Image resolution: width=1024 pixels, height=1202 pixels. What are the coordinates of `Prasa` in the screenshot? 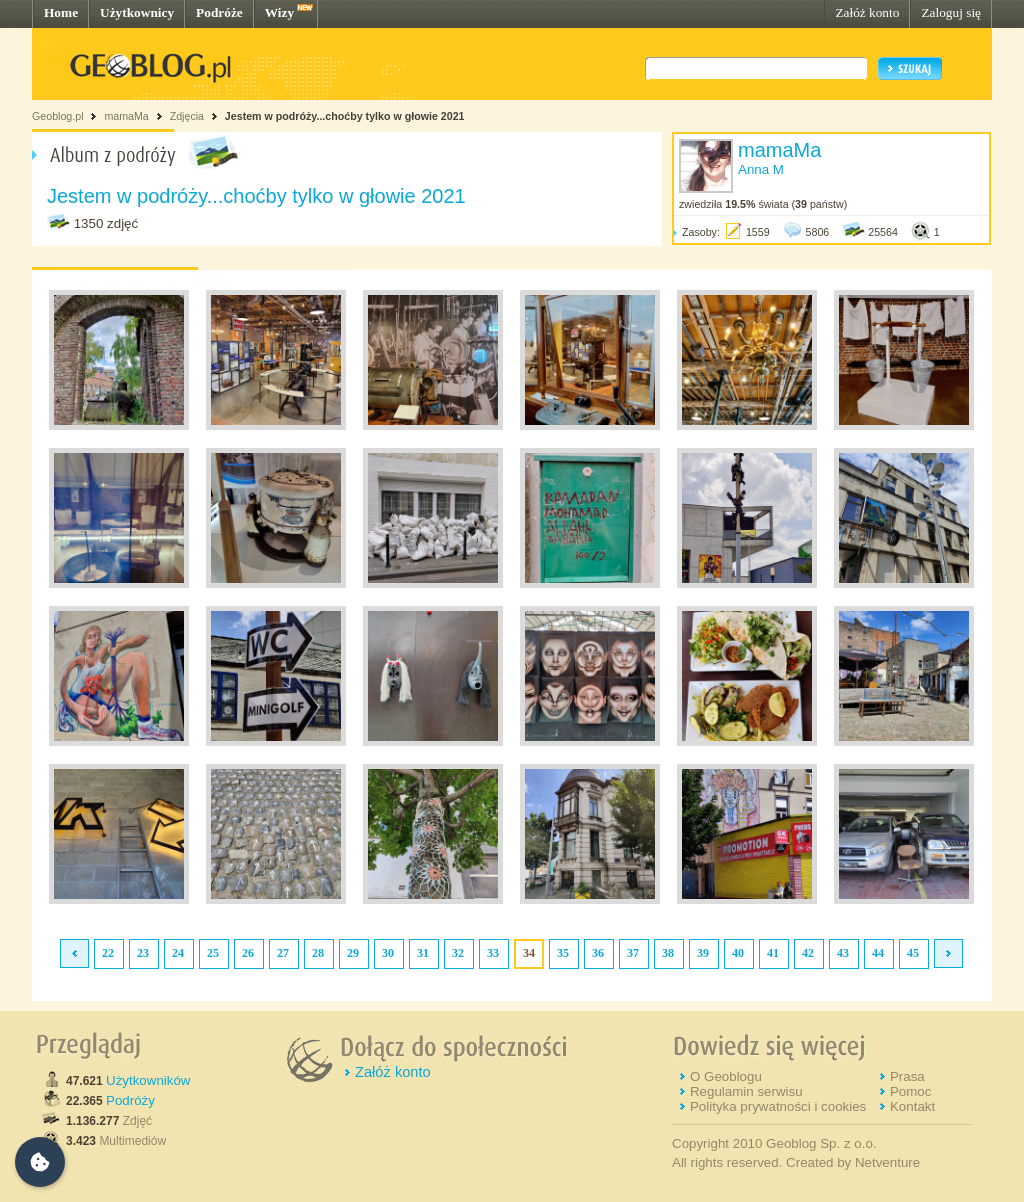 It's located at (907, 1076).